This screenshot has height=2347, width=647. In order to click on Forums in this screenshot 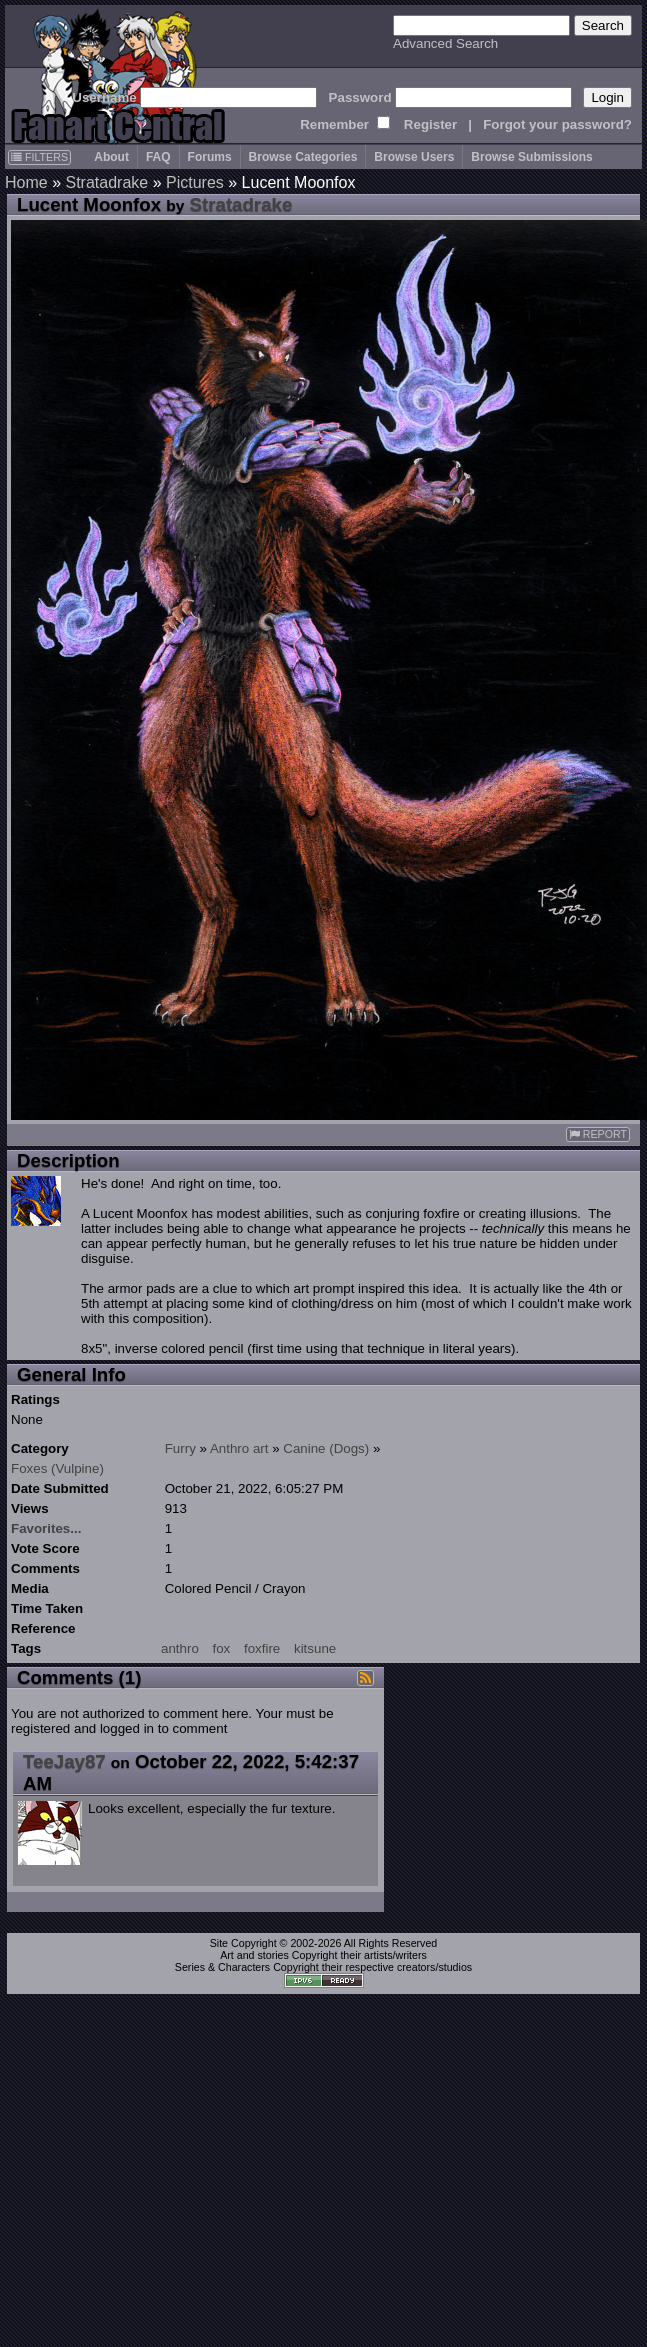, I will do `click(210, 157)`.